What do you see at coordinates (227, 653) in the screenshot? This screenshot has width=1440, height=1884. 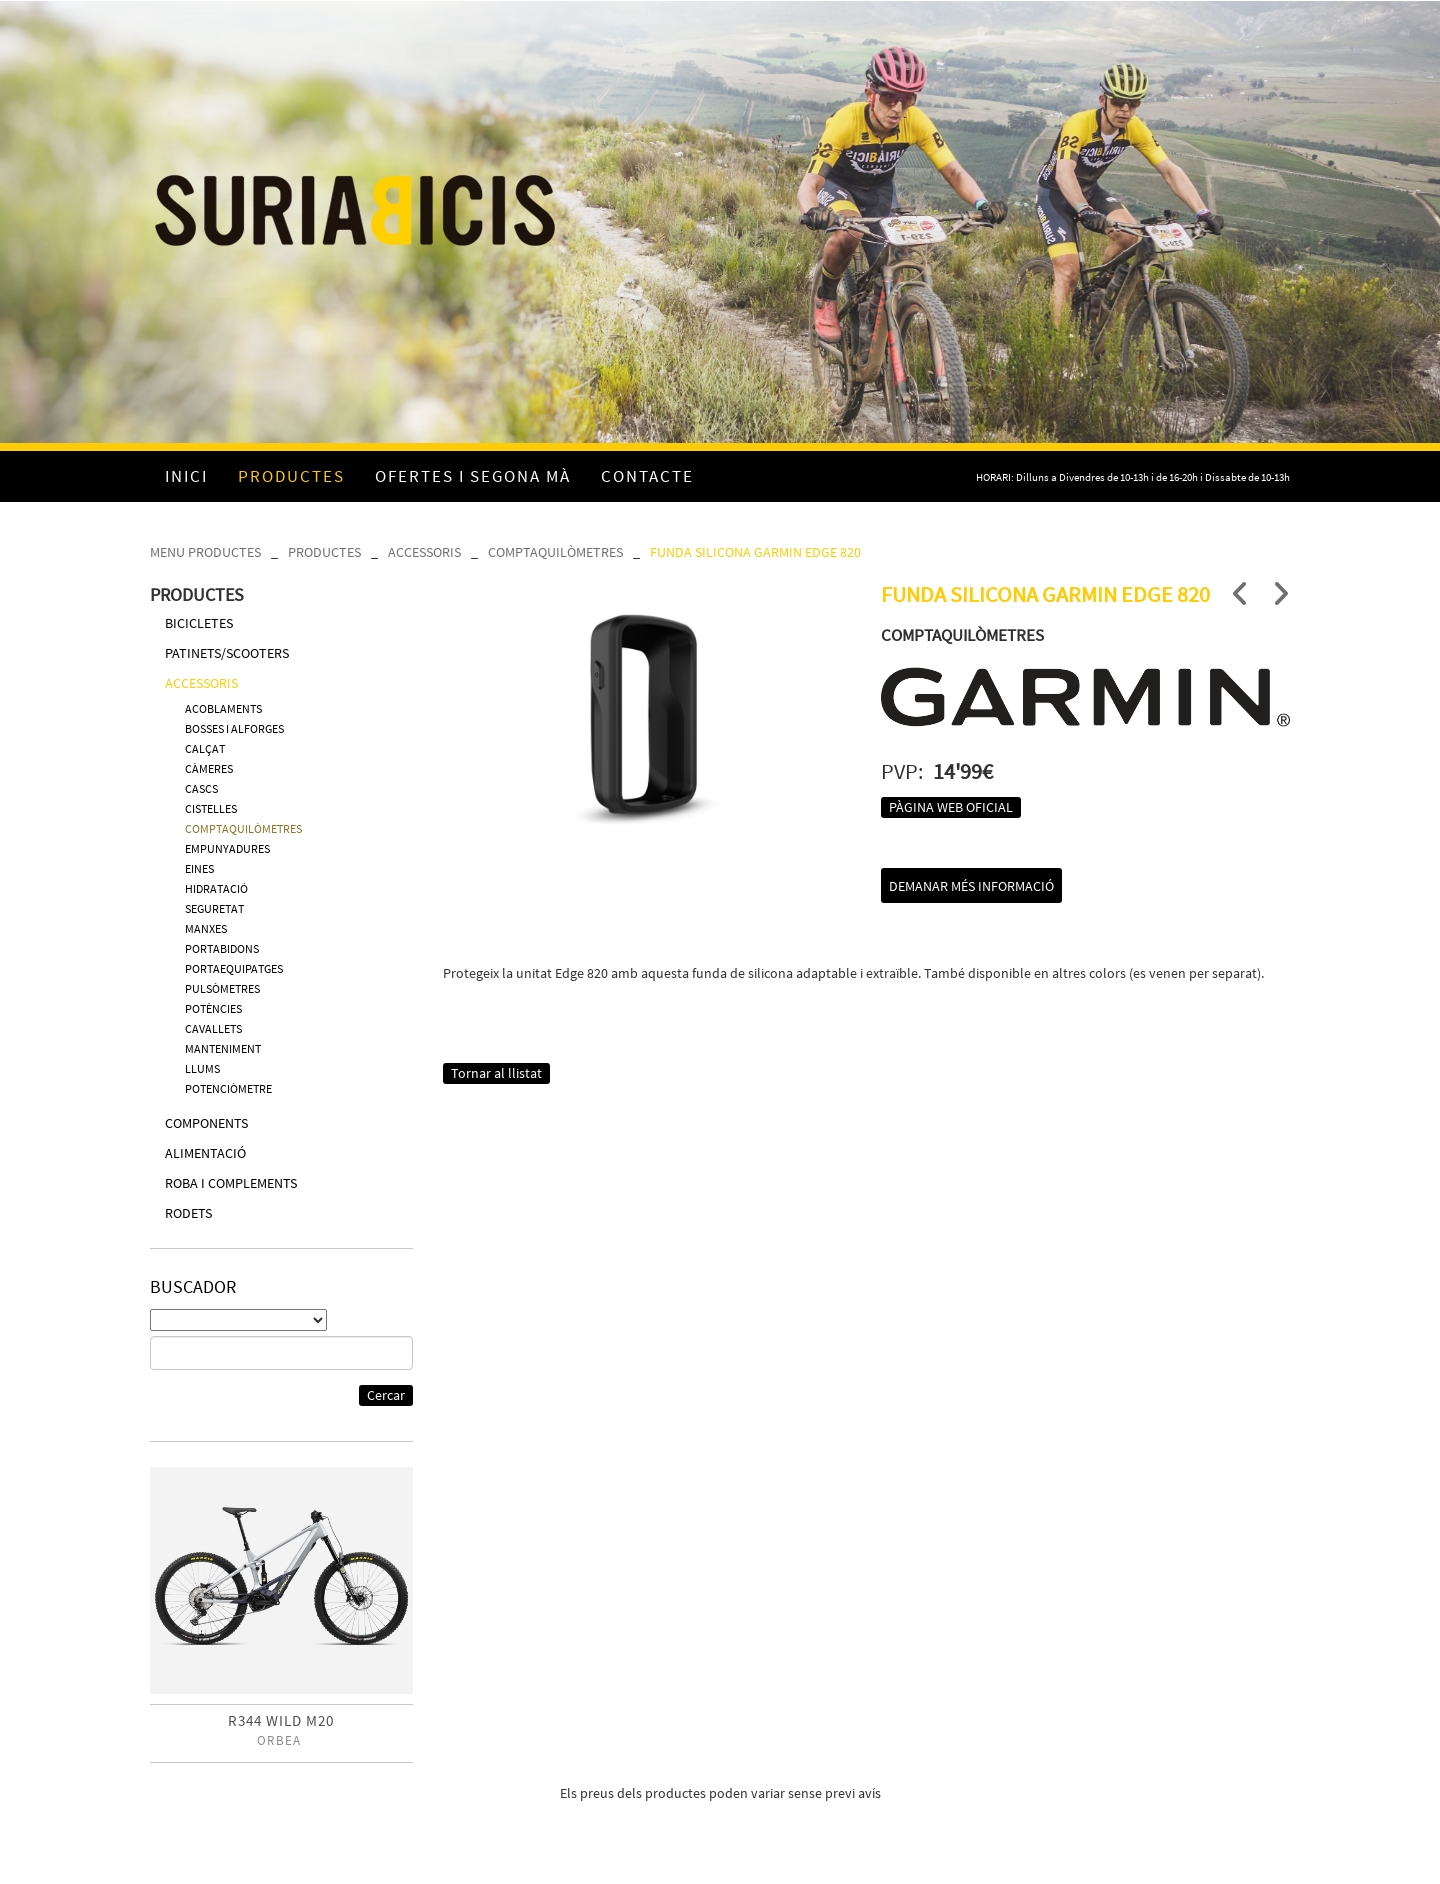 I see `PATINETS/SCOOTERS` at bounding box center [227, 653].